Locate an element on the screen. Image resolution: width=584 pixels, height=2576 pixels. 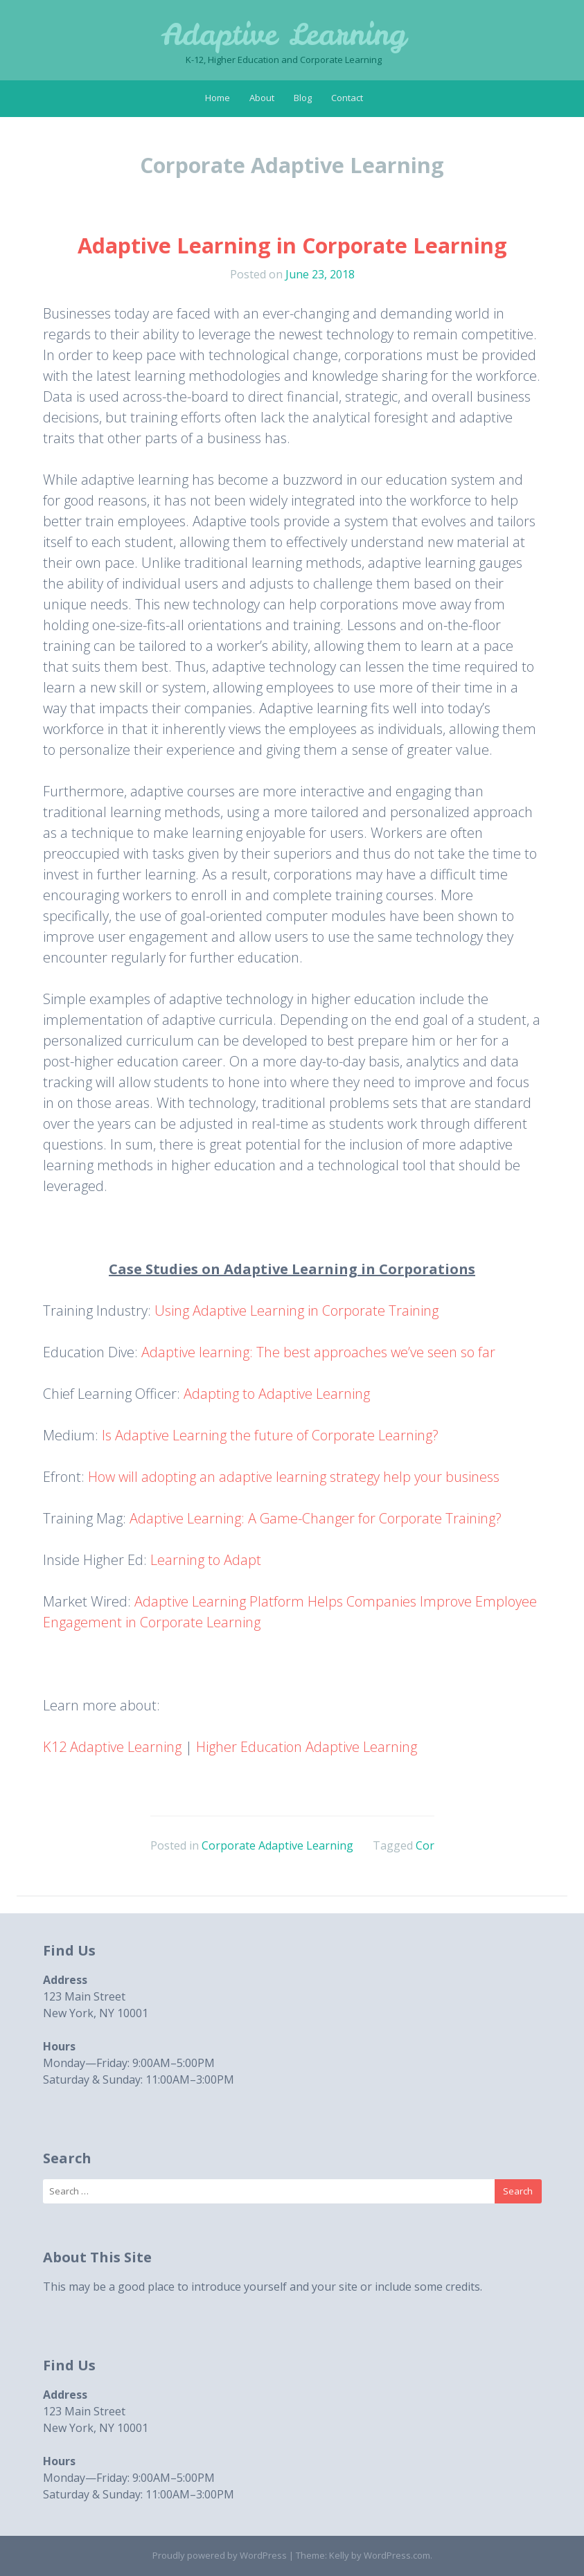
Blog is located at coordinates (303, 97).